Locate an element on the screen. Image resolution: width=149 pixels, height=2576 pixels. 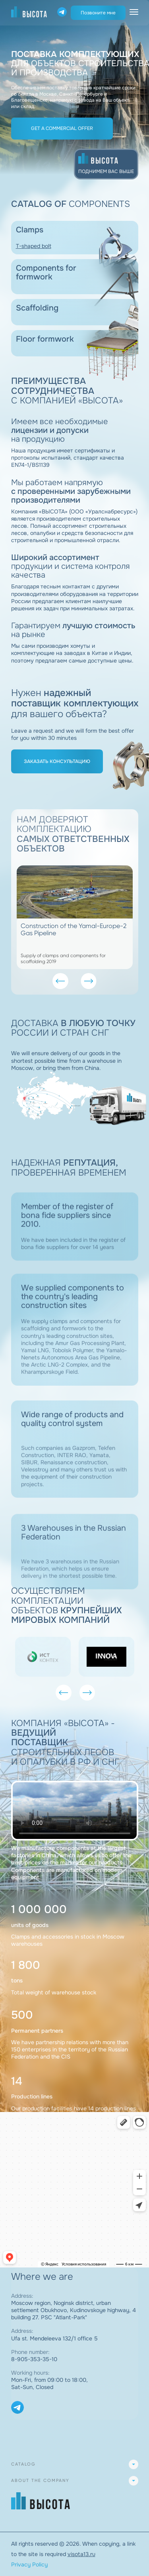
8-905-353-35-10 is located at coordinates (34, 2359).